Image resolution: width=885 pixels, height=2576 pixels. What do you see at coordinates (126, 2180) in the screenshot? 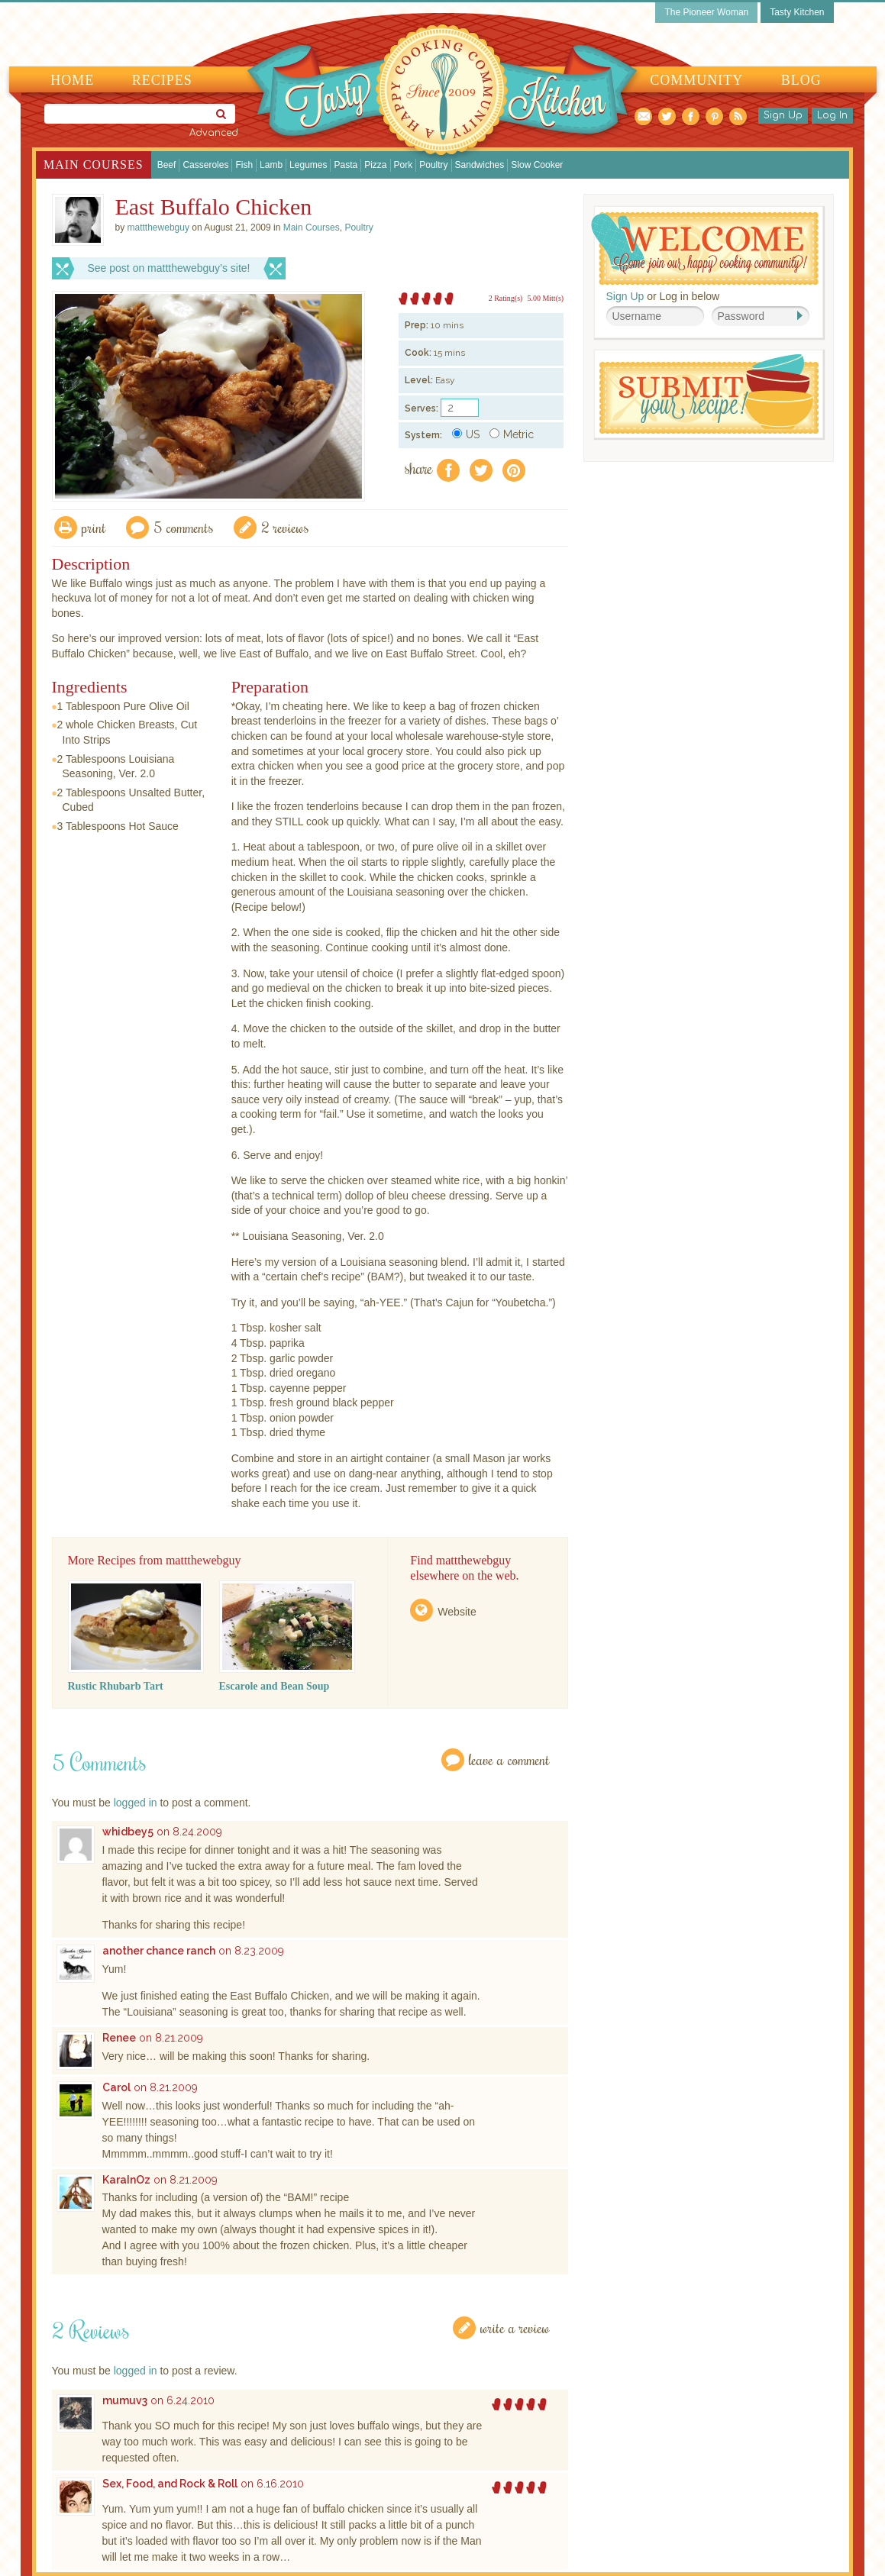
I see `KaraInOz` at bounding box center [126, 2180].